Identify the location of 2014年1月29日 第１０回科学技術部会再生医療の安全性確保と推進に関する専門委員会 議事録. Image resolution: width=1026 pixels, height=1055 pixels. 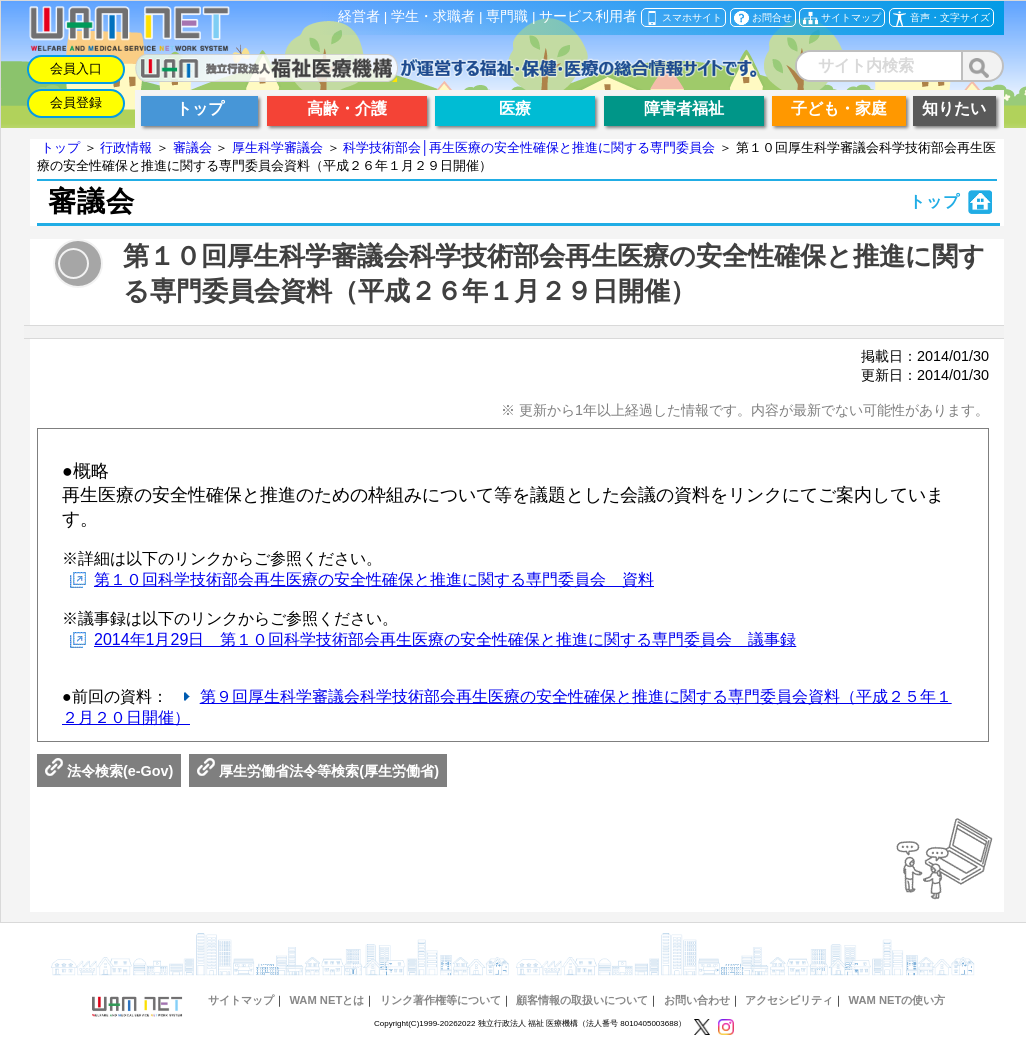
(445, 639).